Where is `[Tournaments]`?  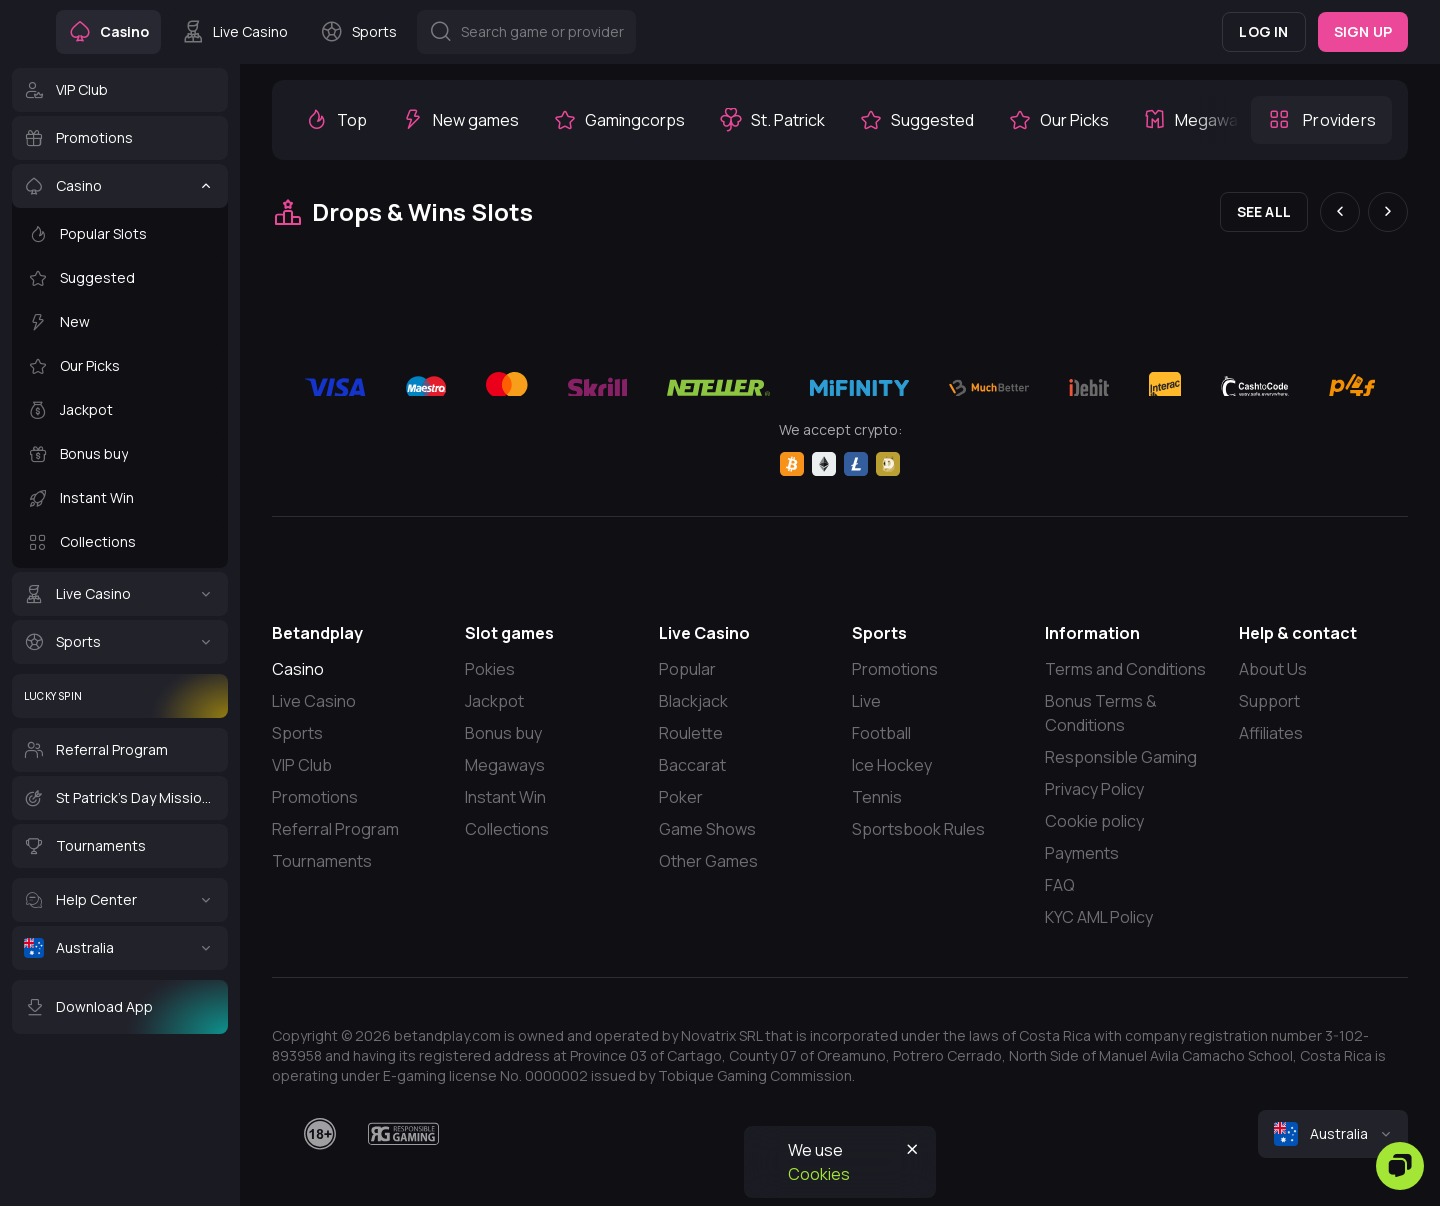
[Tournaments] is located at coordinates (120, 846).